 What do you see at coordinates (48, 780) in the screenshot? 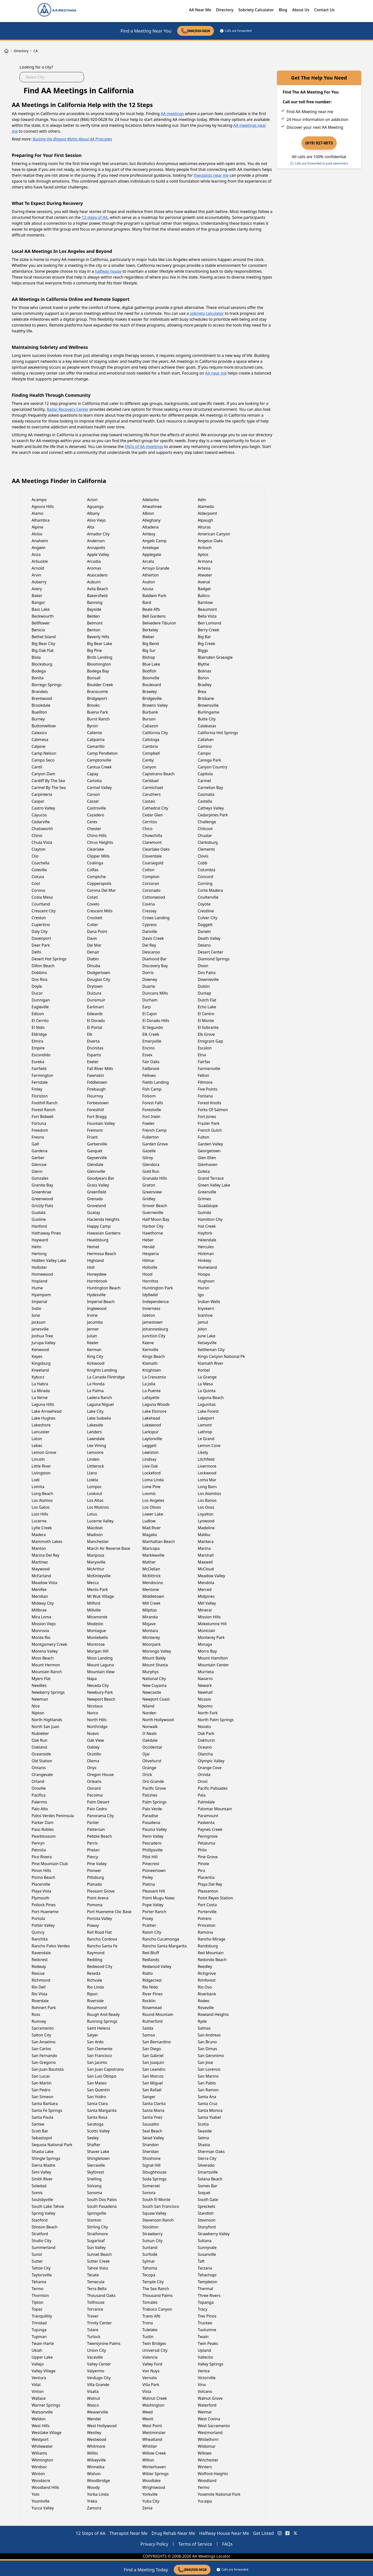
I see `Cardiff By The Sea` at bounding box center [48, 780].